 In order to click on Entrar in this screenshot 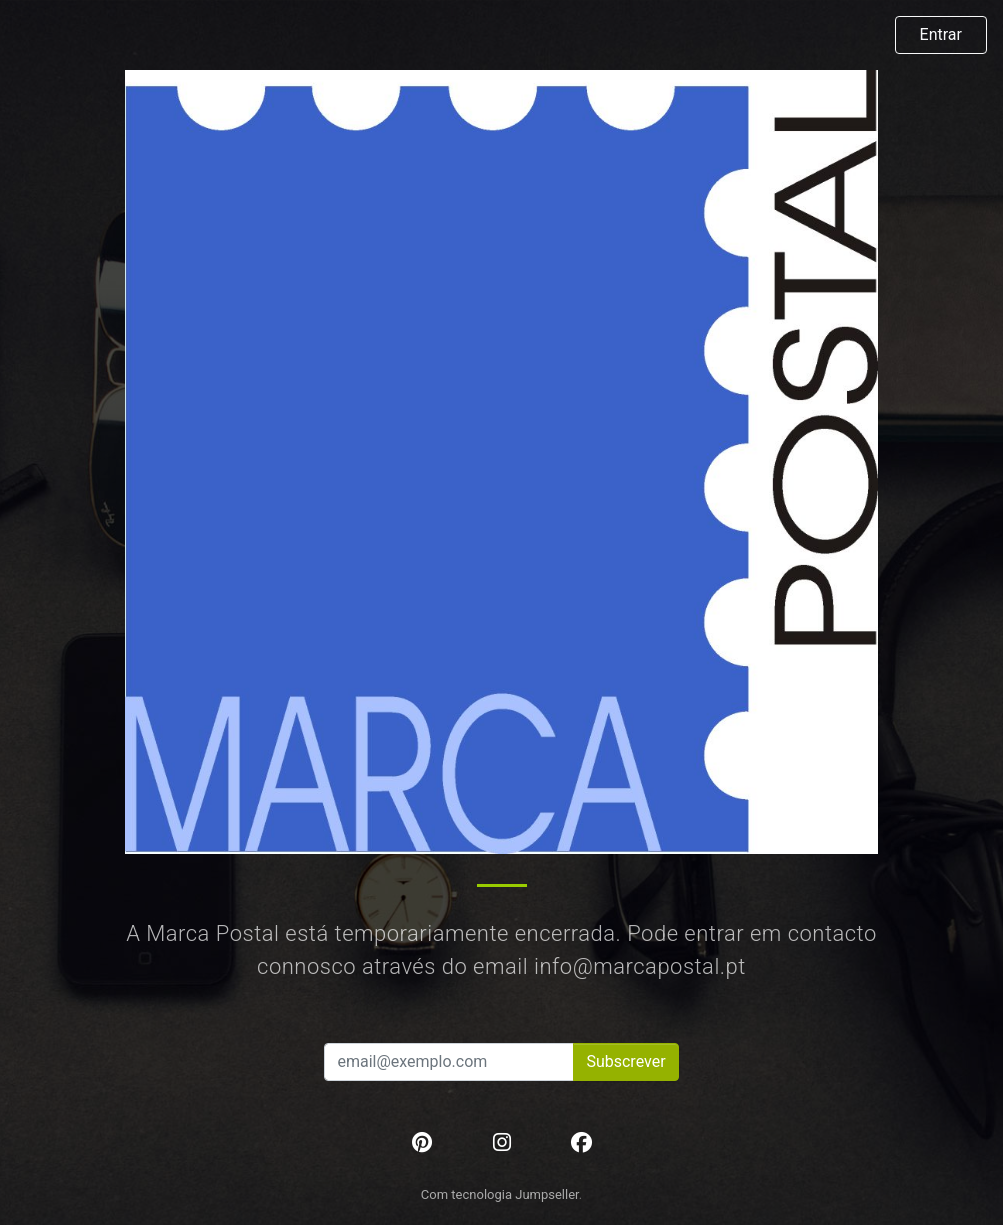, I will do `click(941, 34)`.